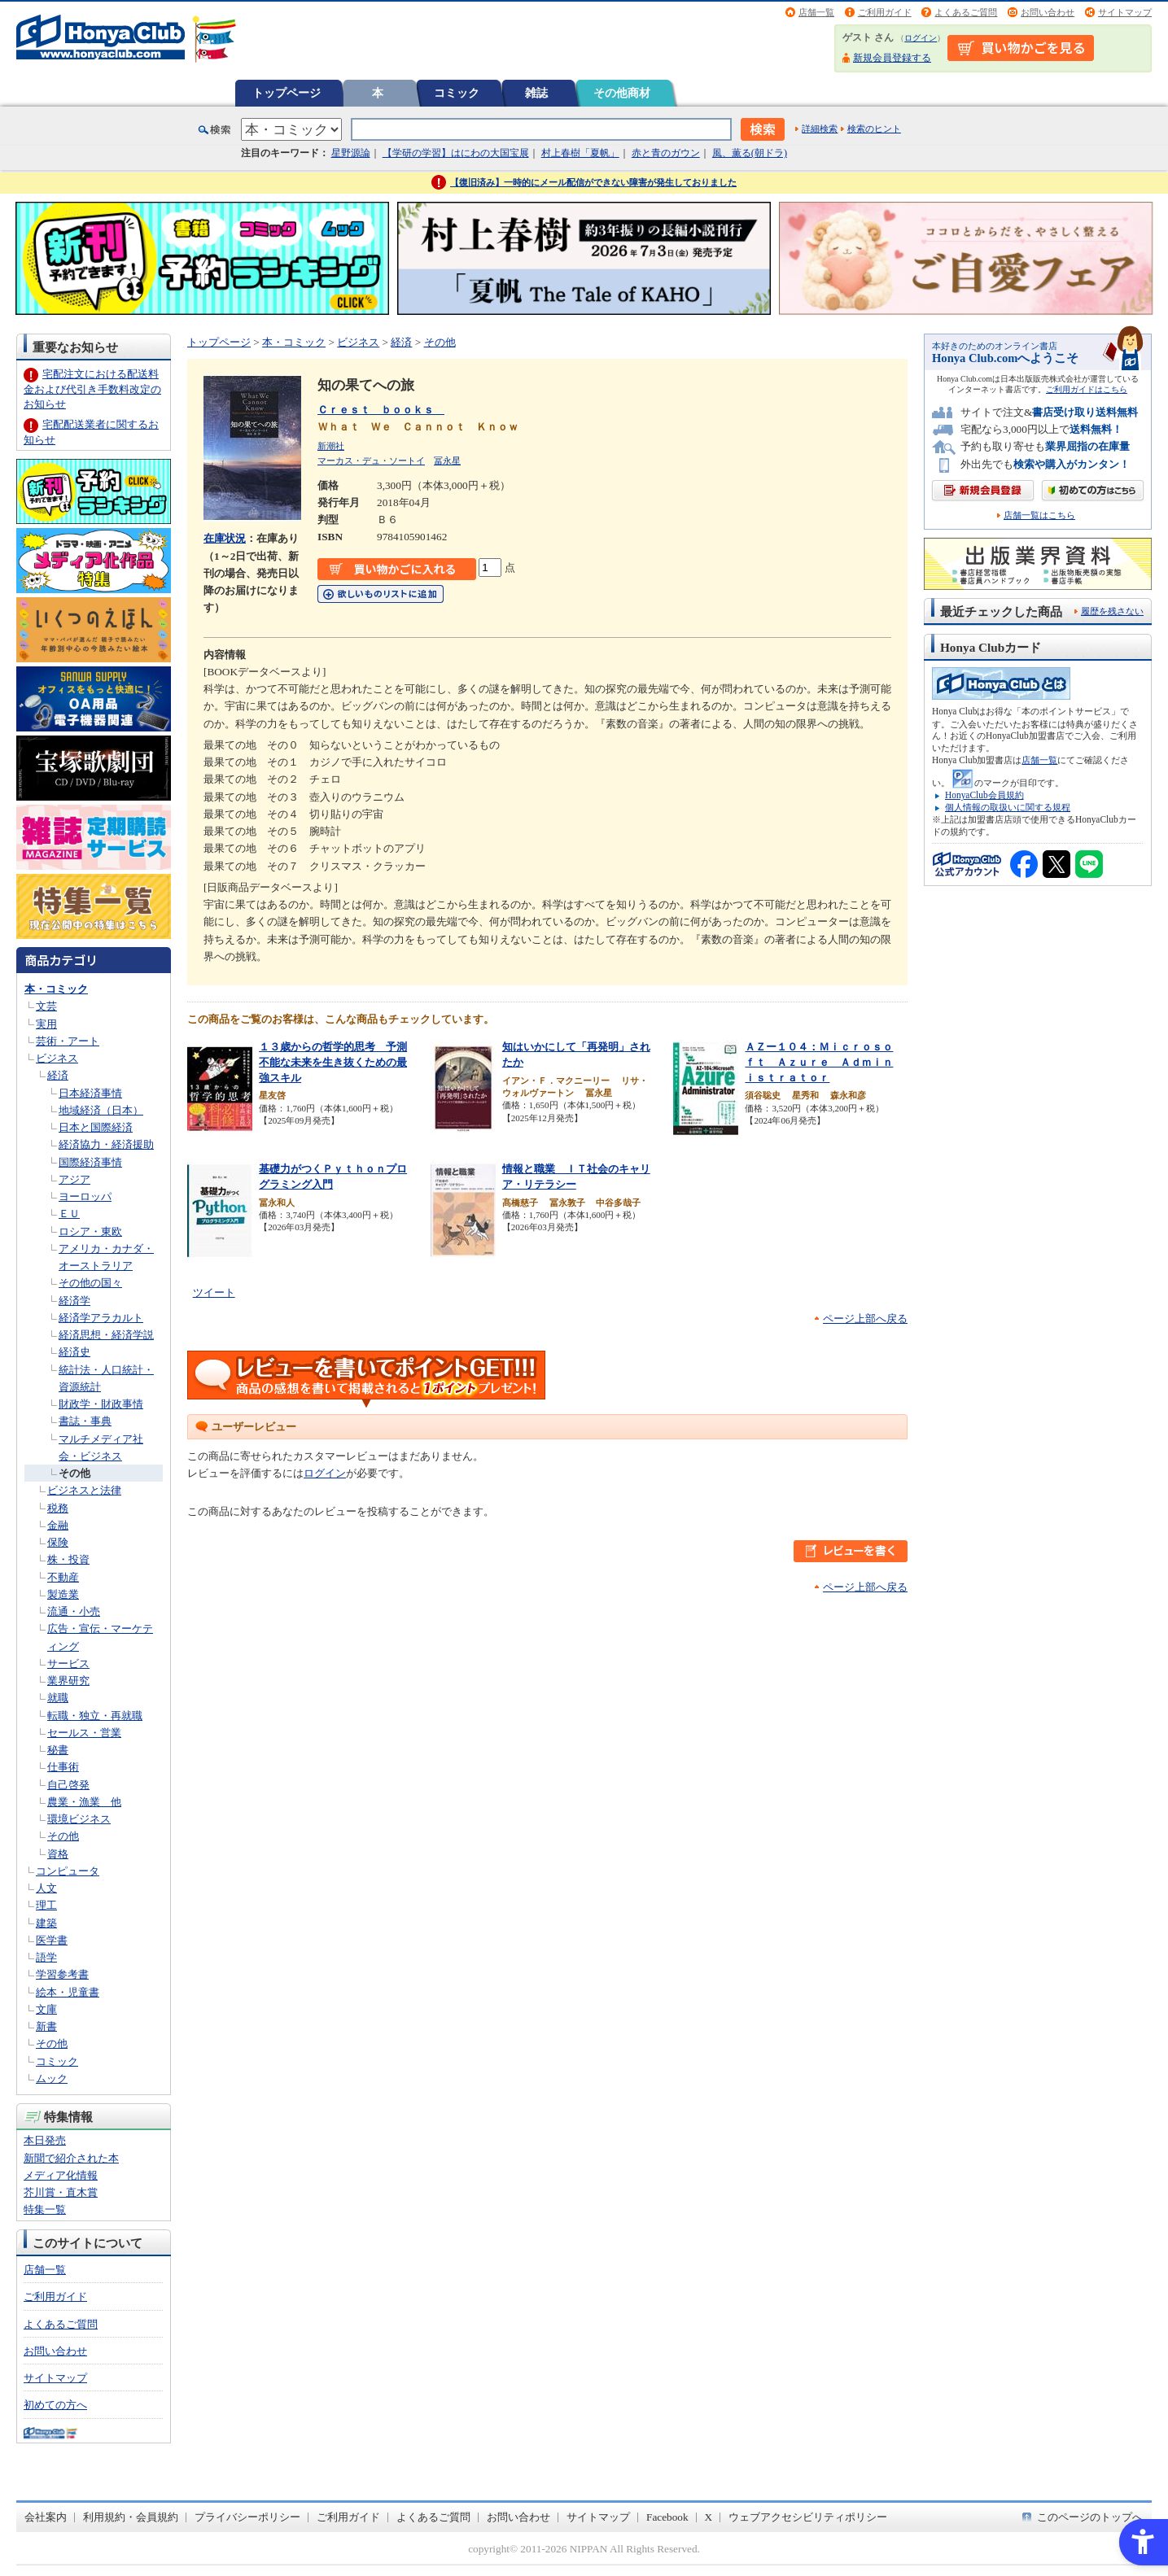 The width and height of the screenshot is (1168, 2576). I want to click on 新書, so click(46, 2026).